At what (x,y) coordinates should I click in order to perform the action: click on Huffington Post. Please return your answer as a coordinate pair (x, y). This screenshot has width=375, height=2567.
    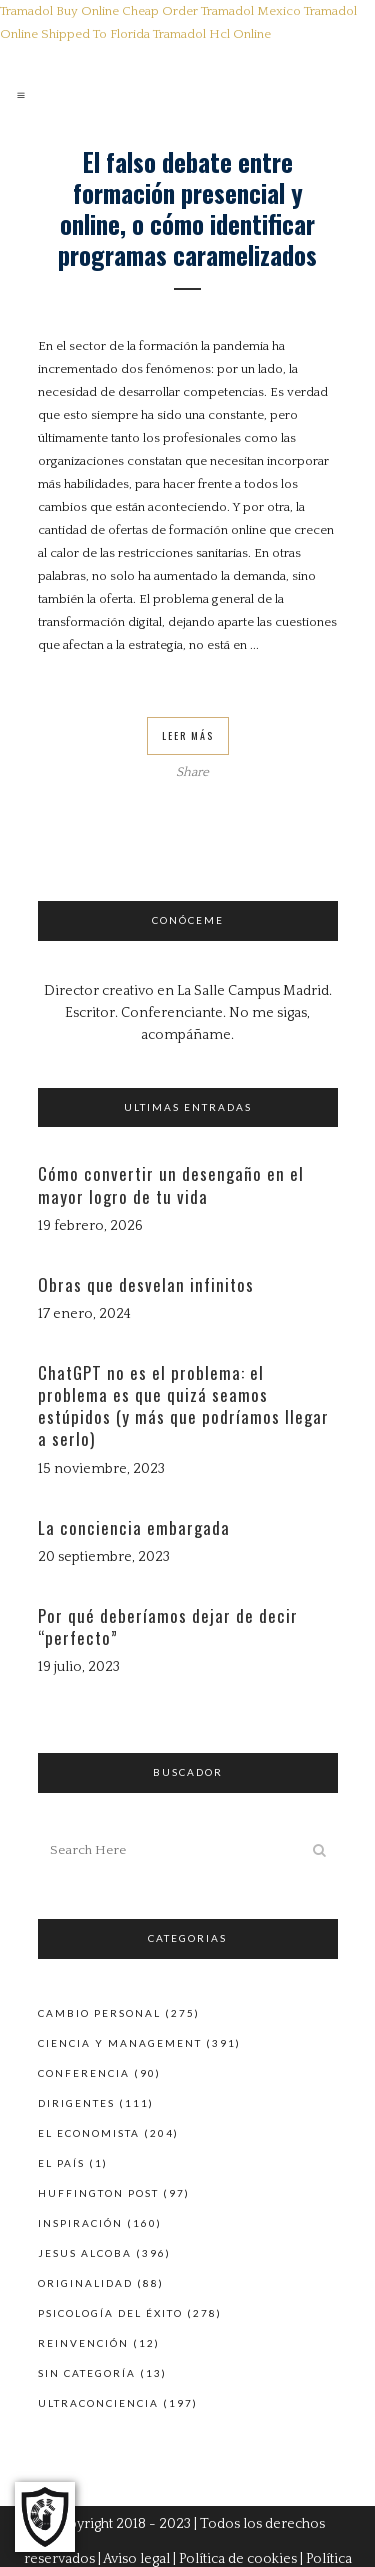
    Looking at the image, I should click on (98, 2193).